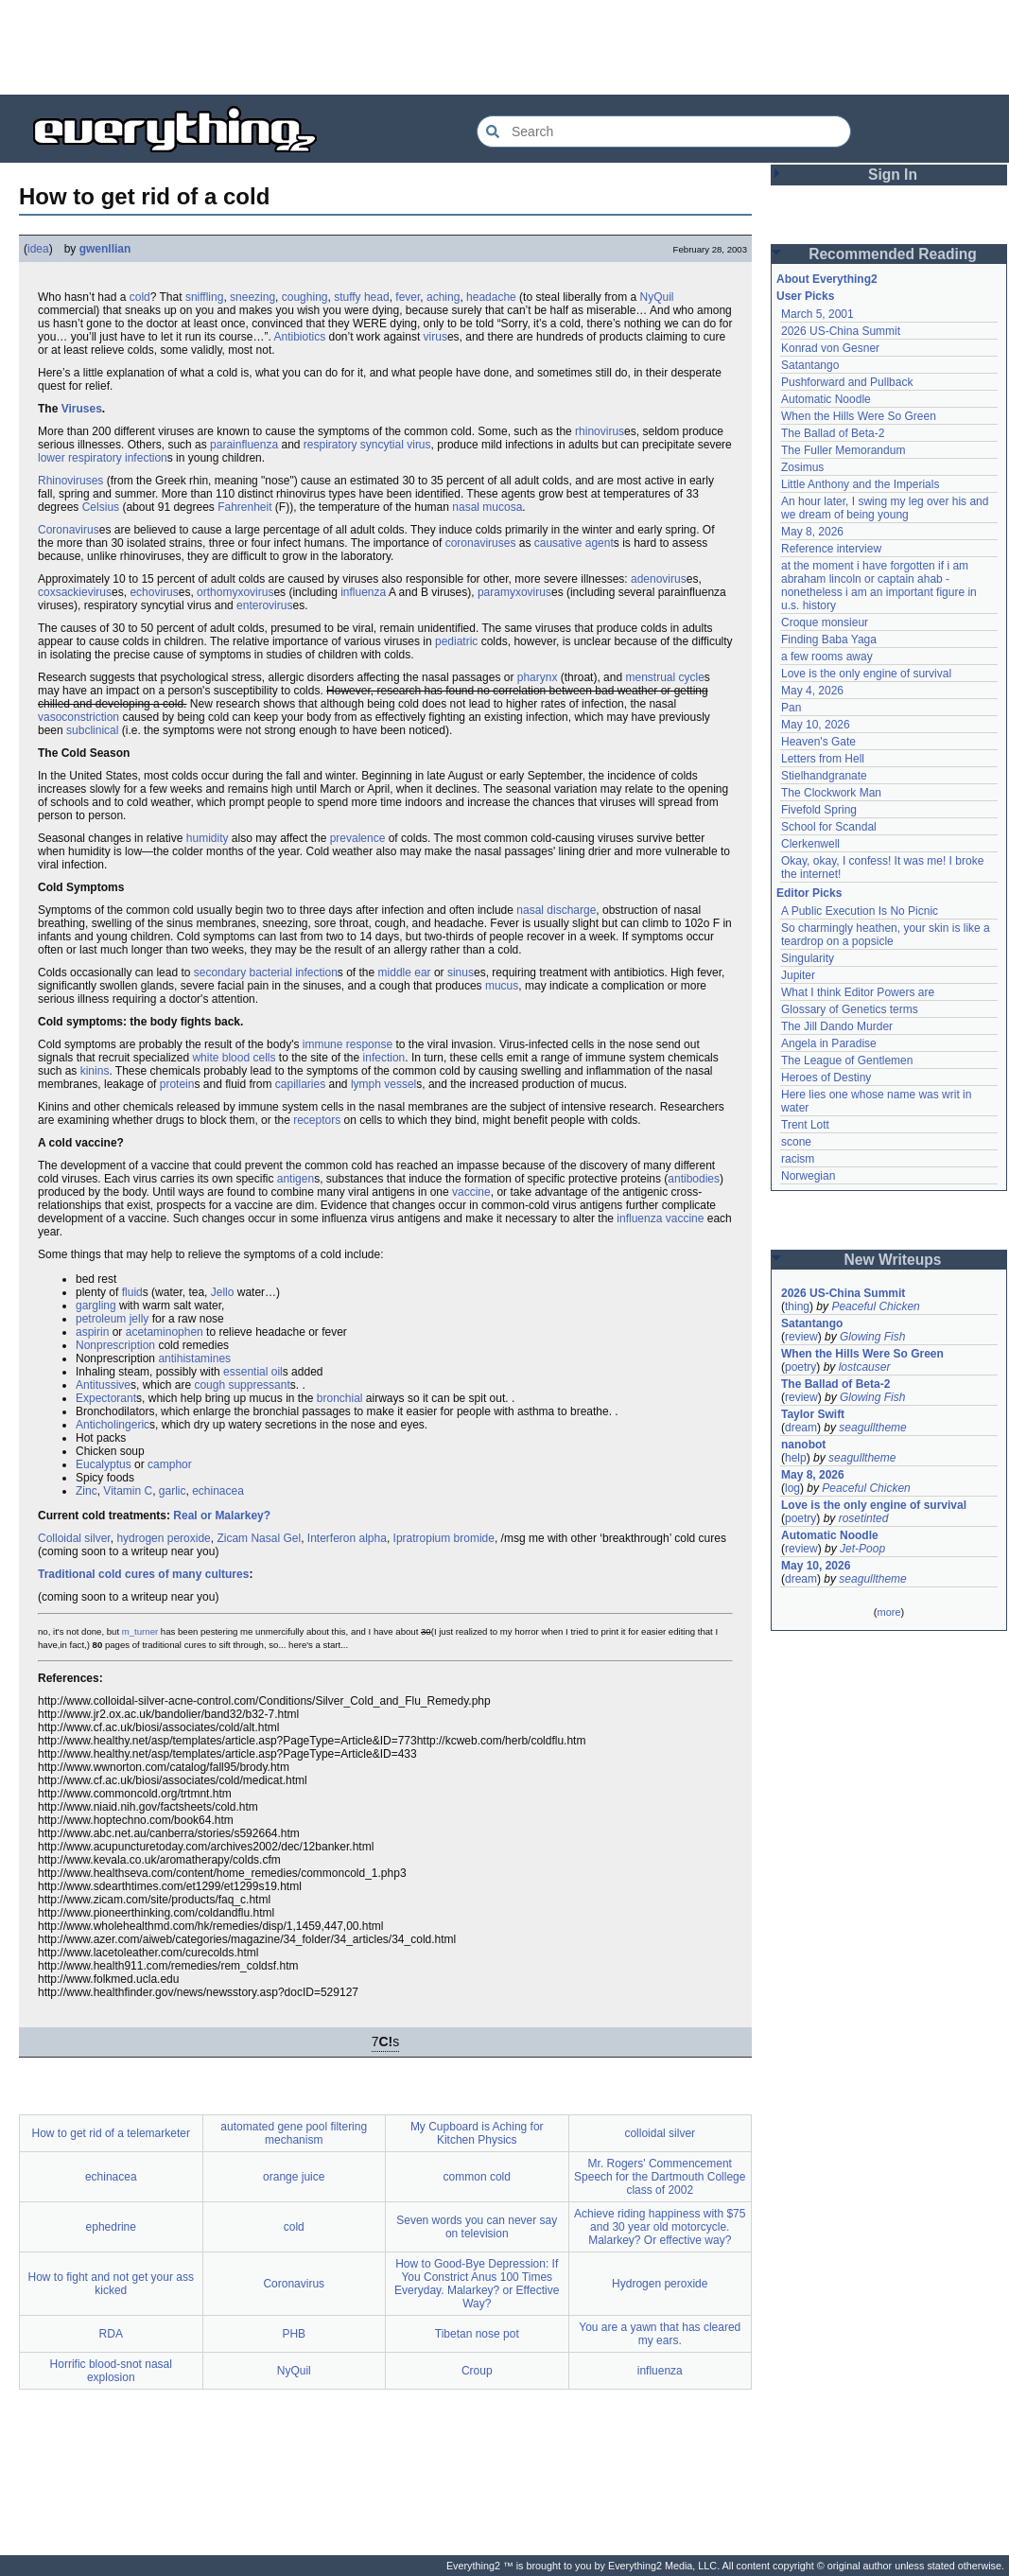 The image size is (1009, 2576). I want to click on sniffling, so click(204, 297).